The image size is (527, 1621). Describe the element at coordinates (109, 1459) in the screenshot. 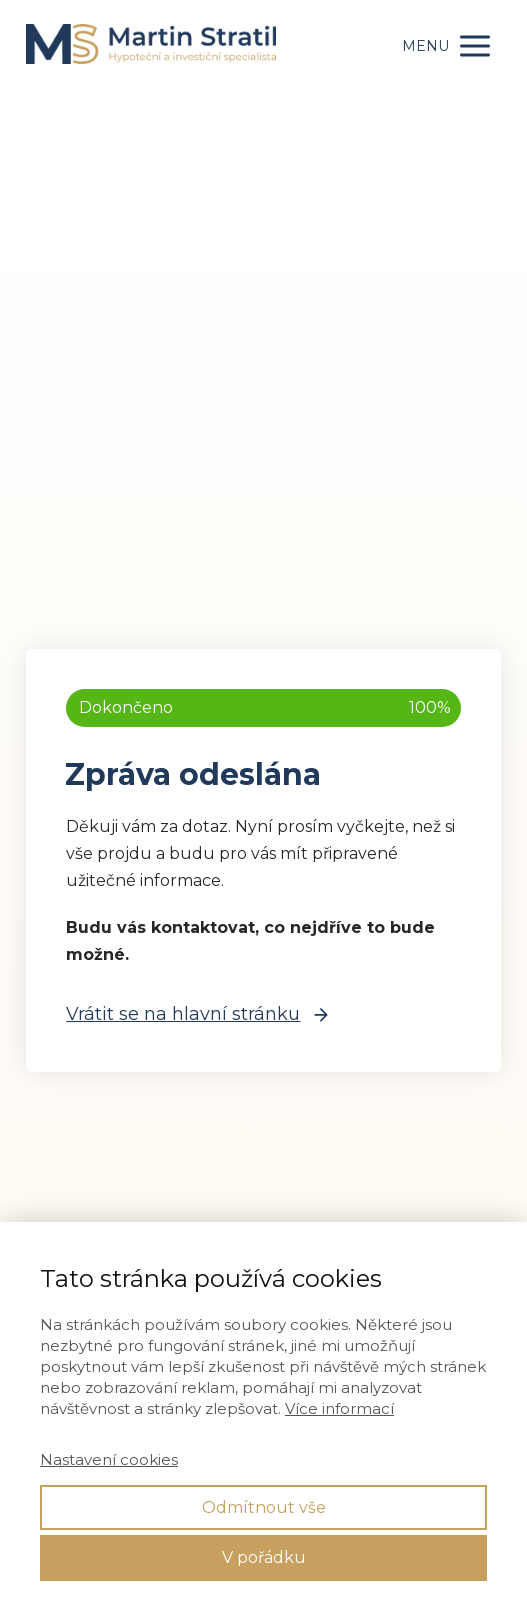

I see `Nastavení cookies` at that location.